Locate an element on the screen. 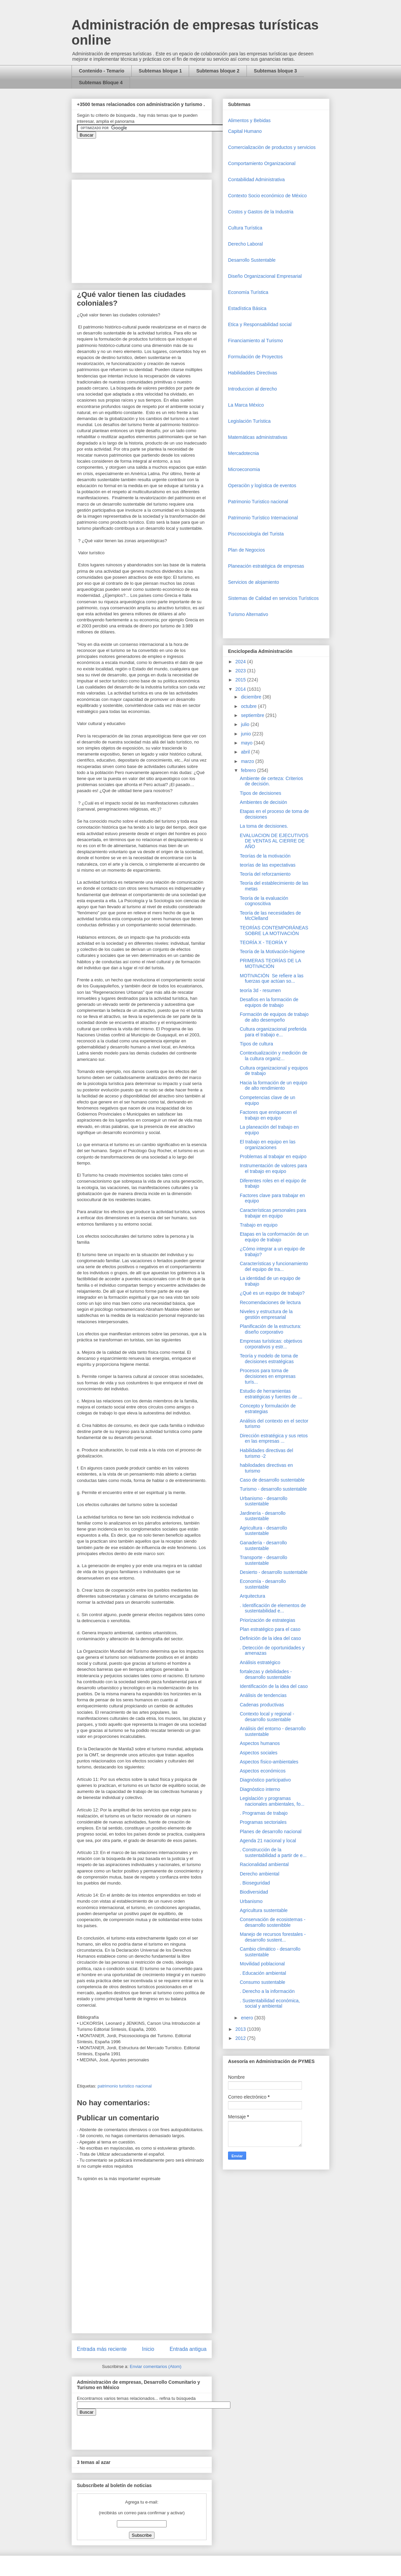 This screenshot has height=2576, width=401. 2013 is located at coordinates (241, 2029).